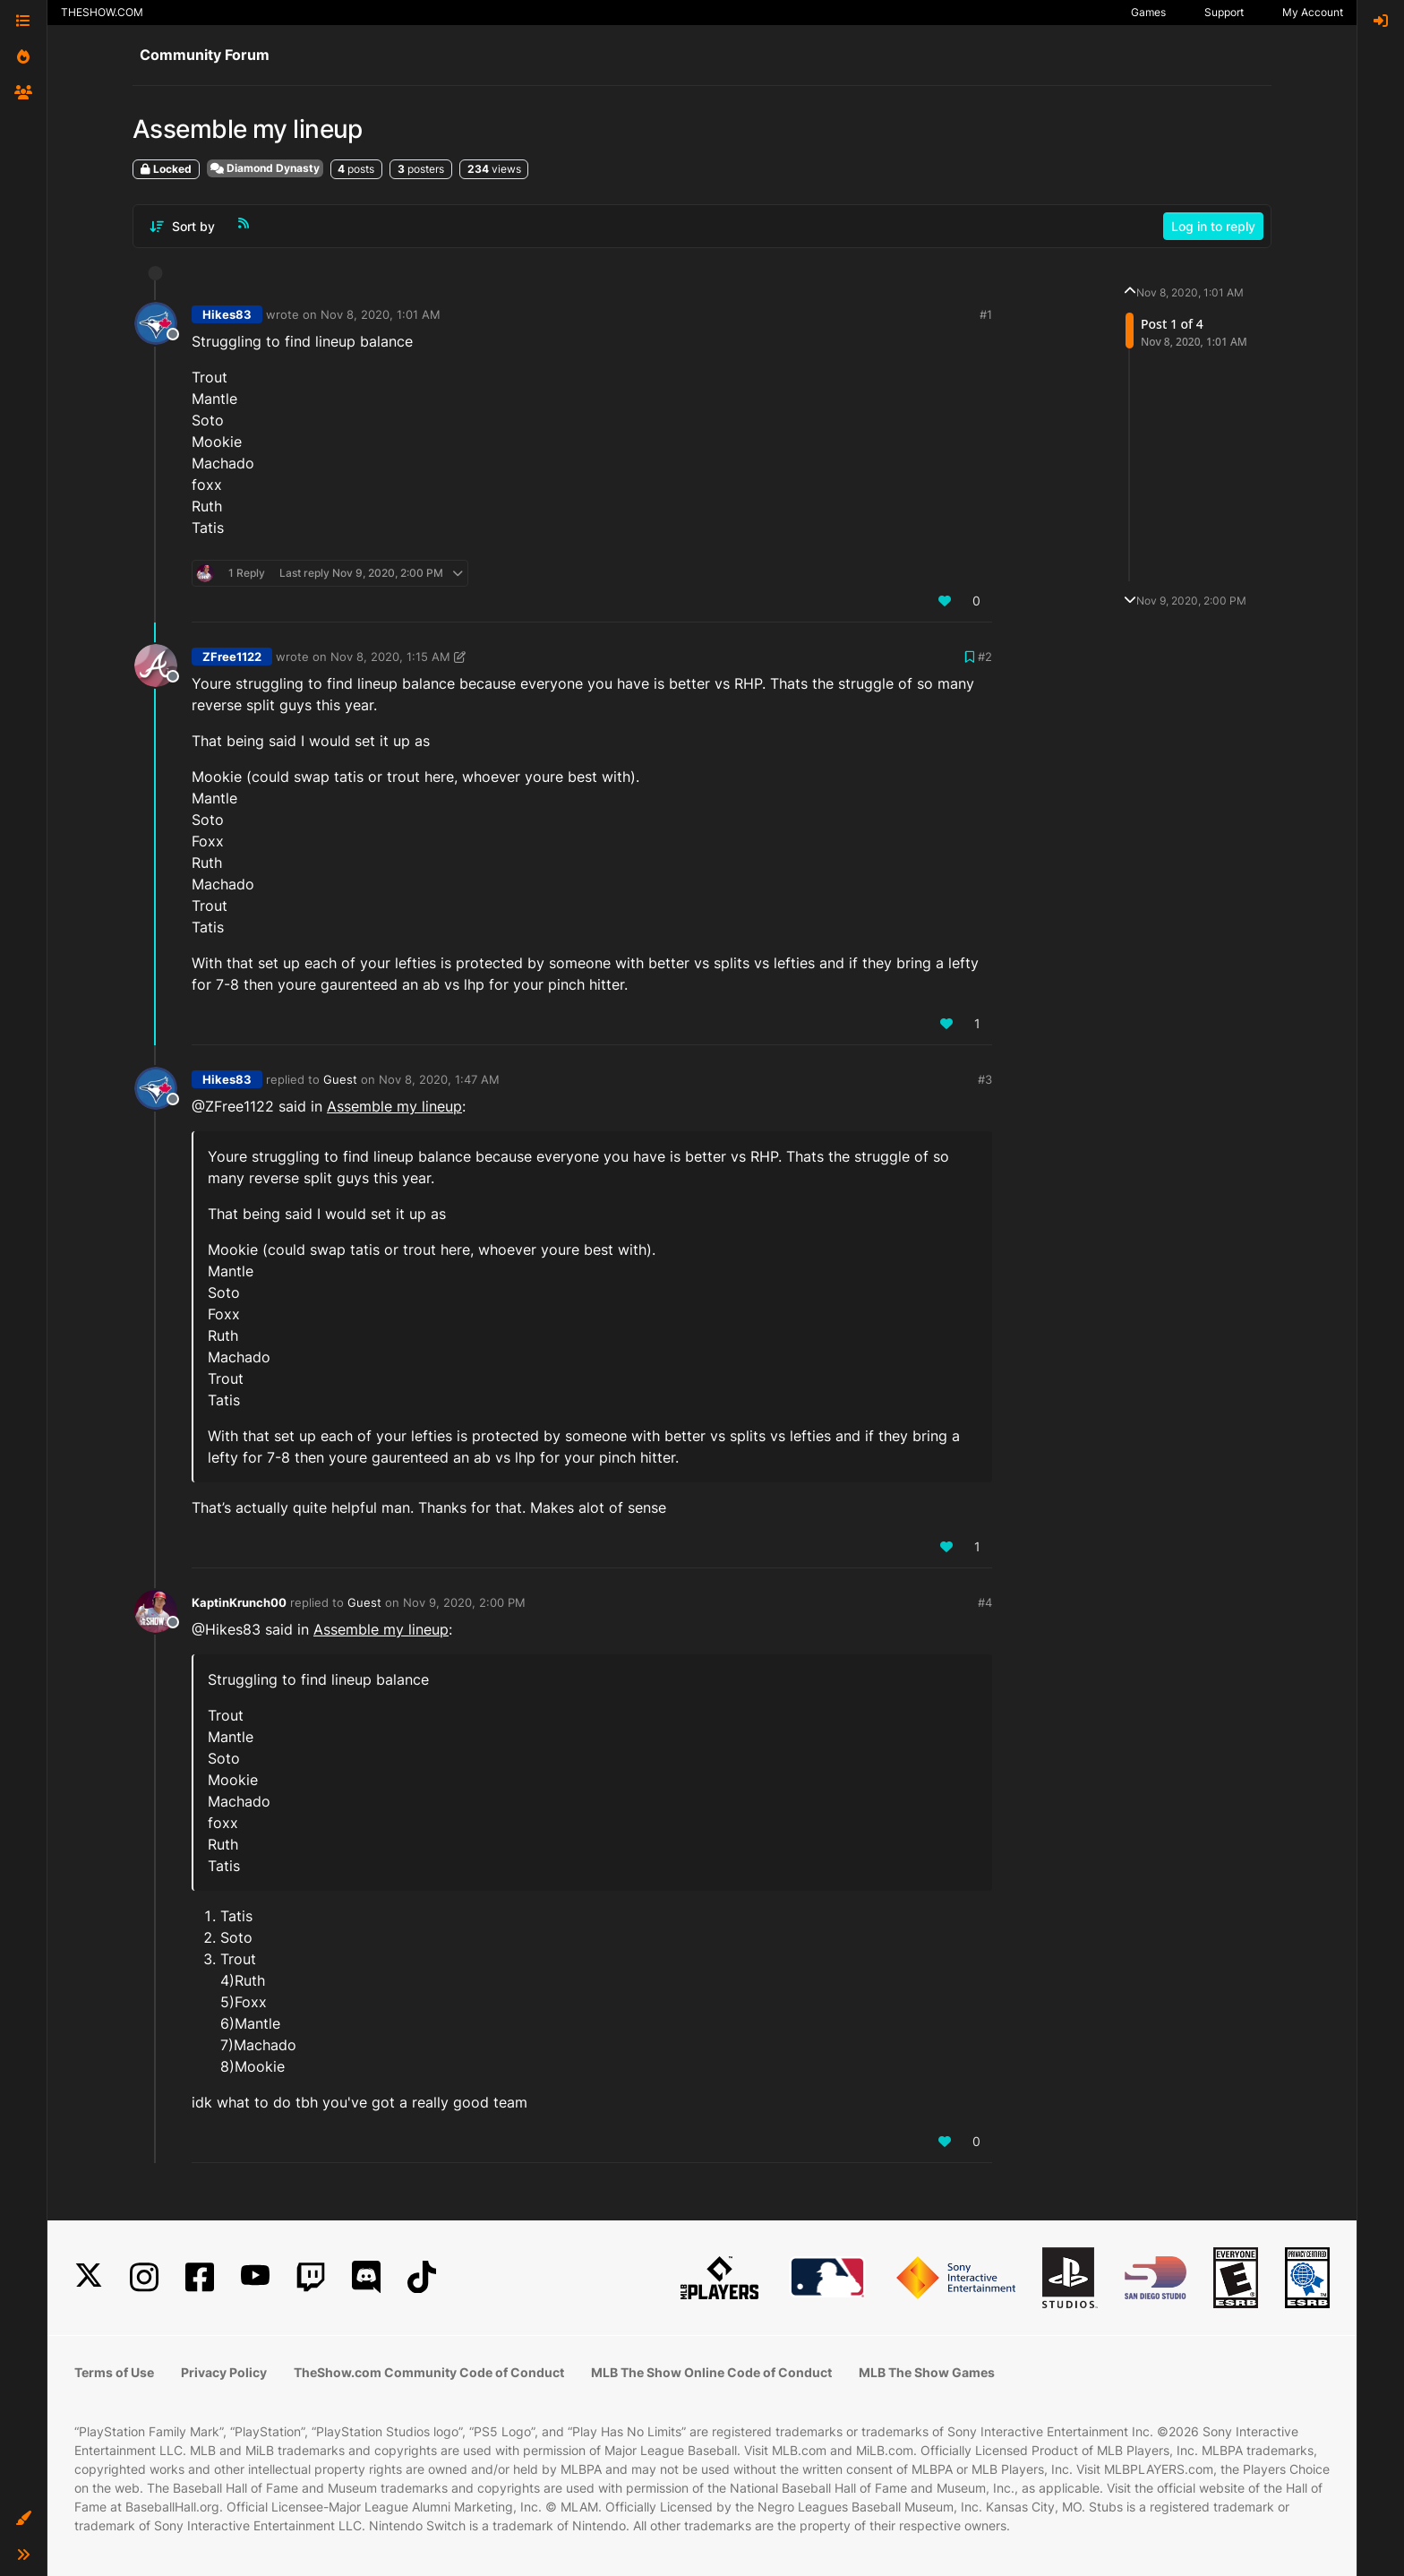 Image resolution: width=1404 pixels, height=2576 pixels. I want to click on [Twitch], so click(310, 2277).